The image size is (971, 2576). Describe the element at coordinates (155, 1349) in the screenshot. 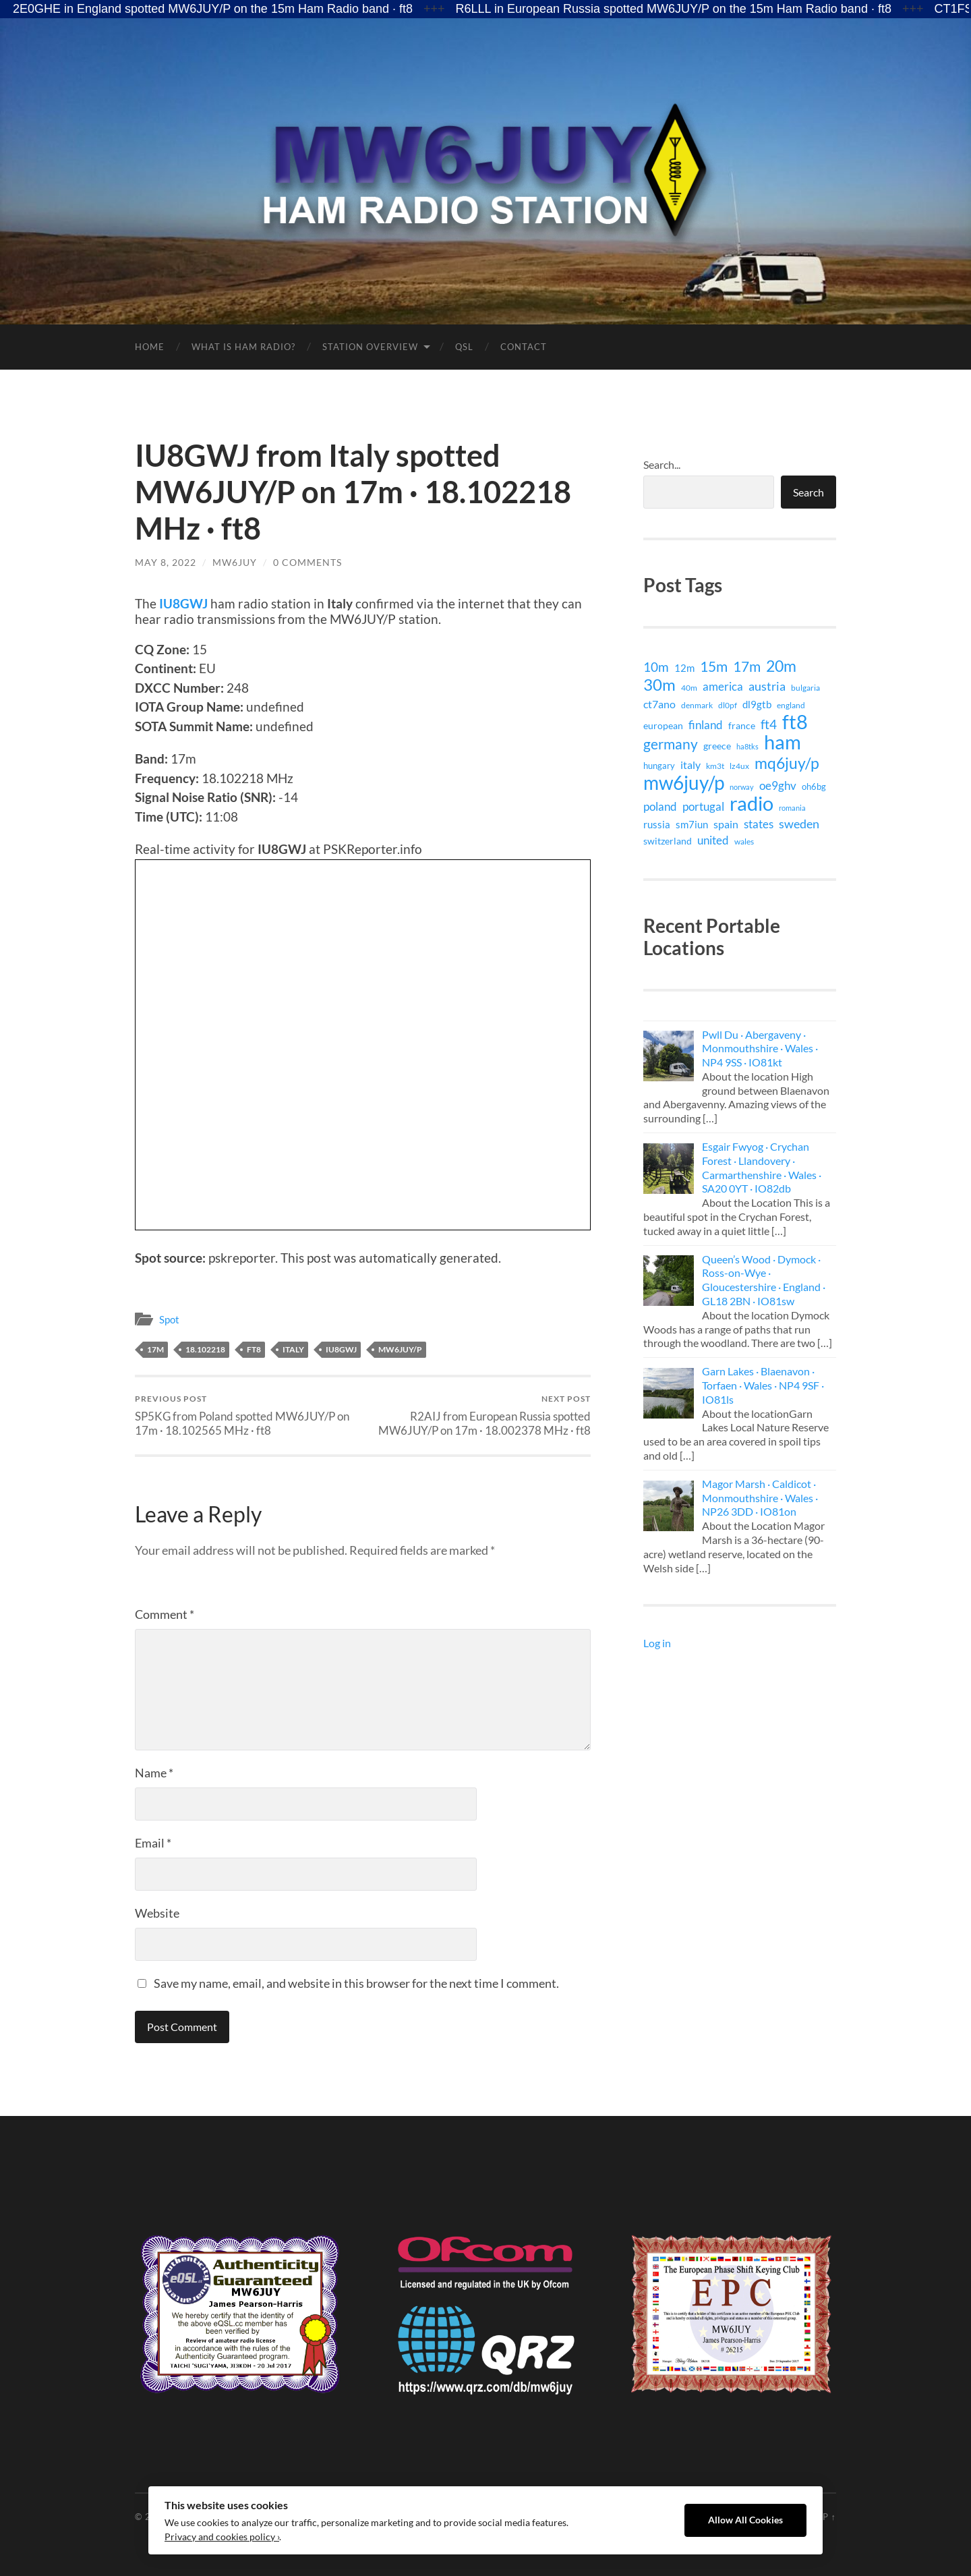

I see `17m` at that location.